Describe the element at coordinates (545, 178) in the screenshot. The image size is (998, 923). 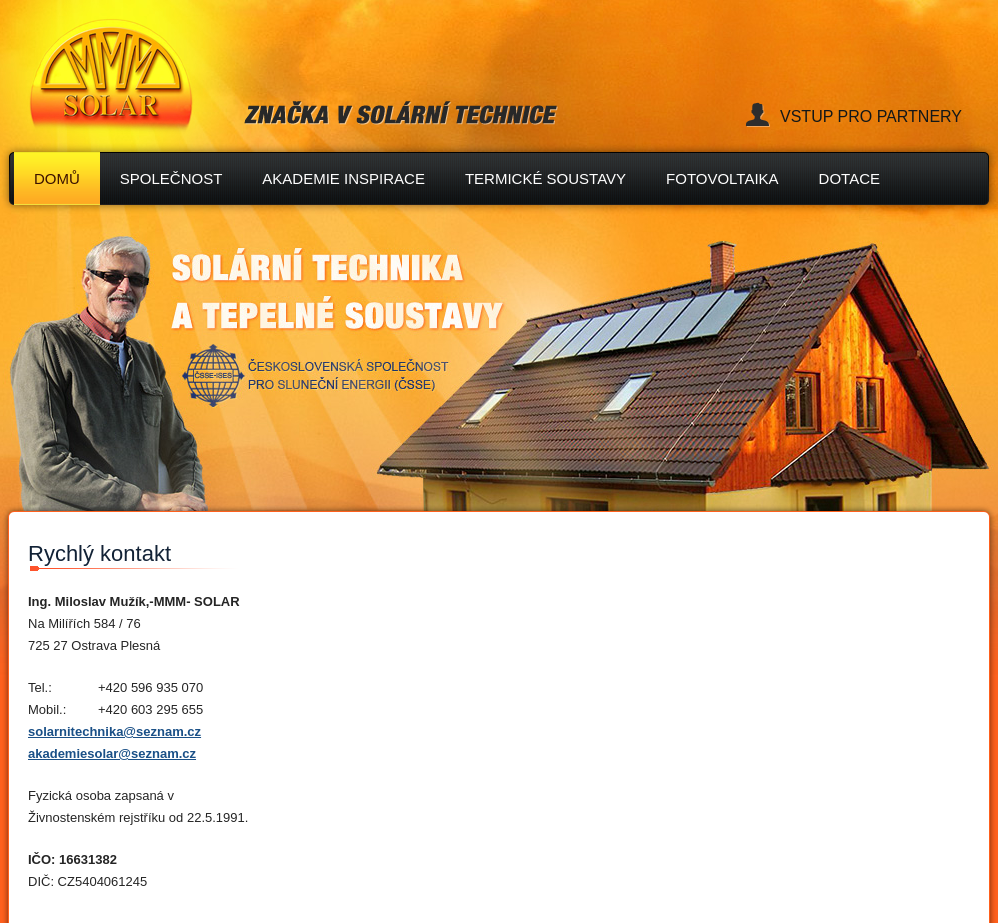
I see `TERMICKÉ SOUSTAVY` at that location.